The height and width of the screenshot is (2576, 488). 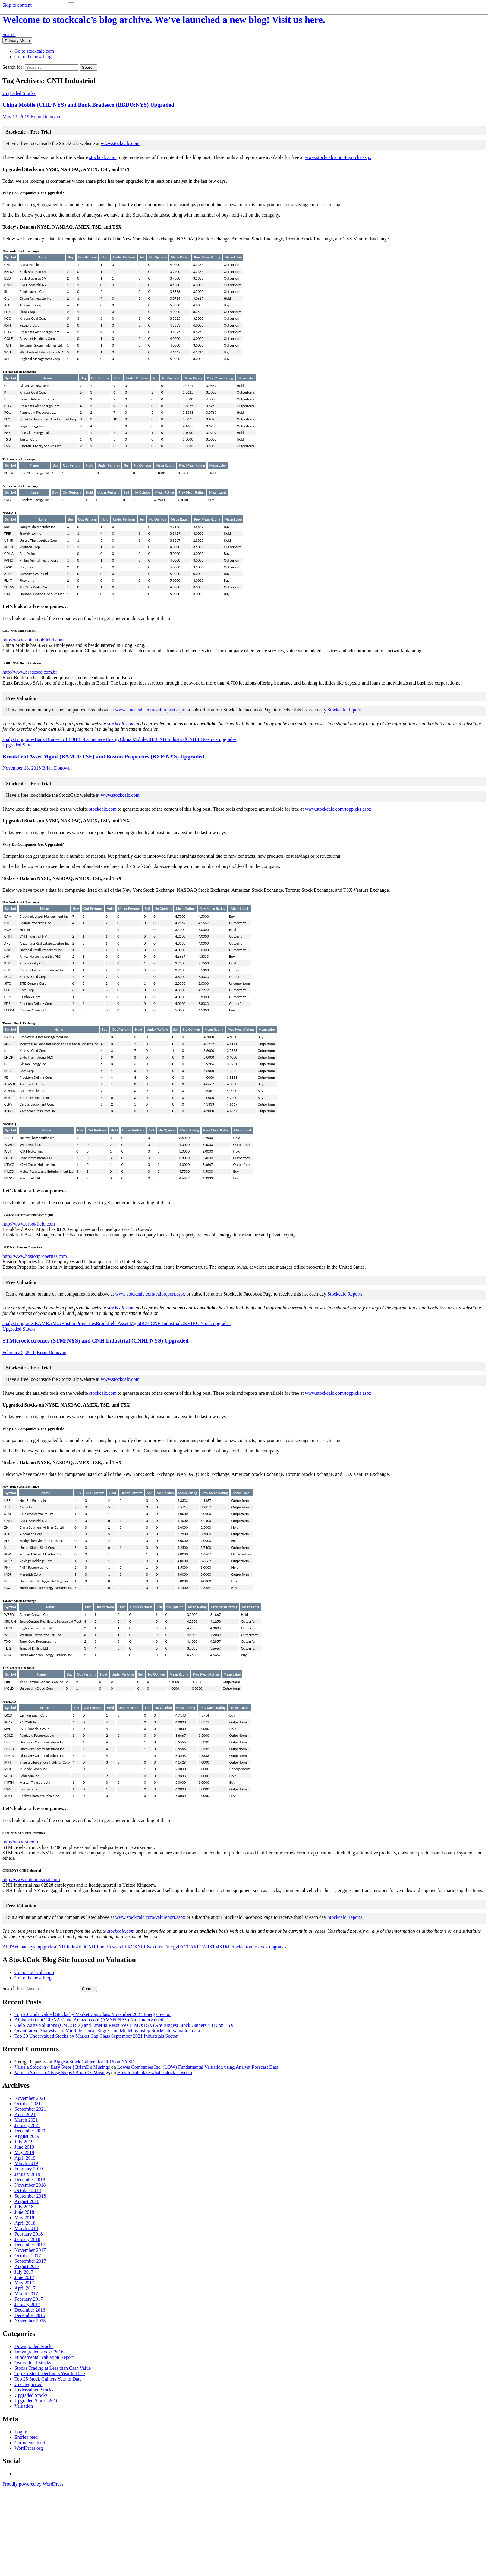 What do you see at coordinates (26, 2437) in the screenshot?
I see `Entries feed` at bounding box center [26, 2437].